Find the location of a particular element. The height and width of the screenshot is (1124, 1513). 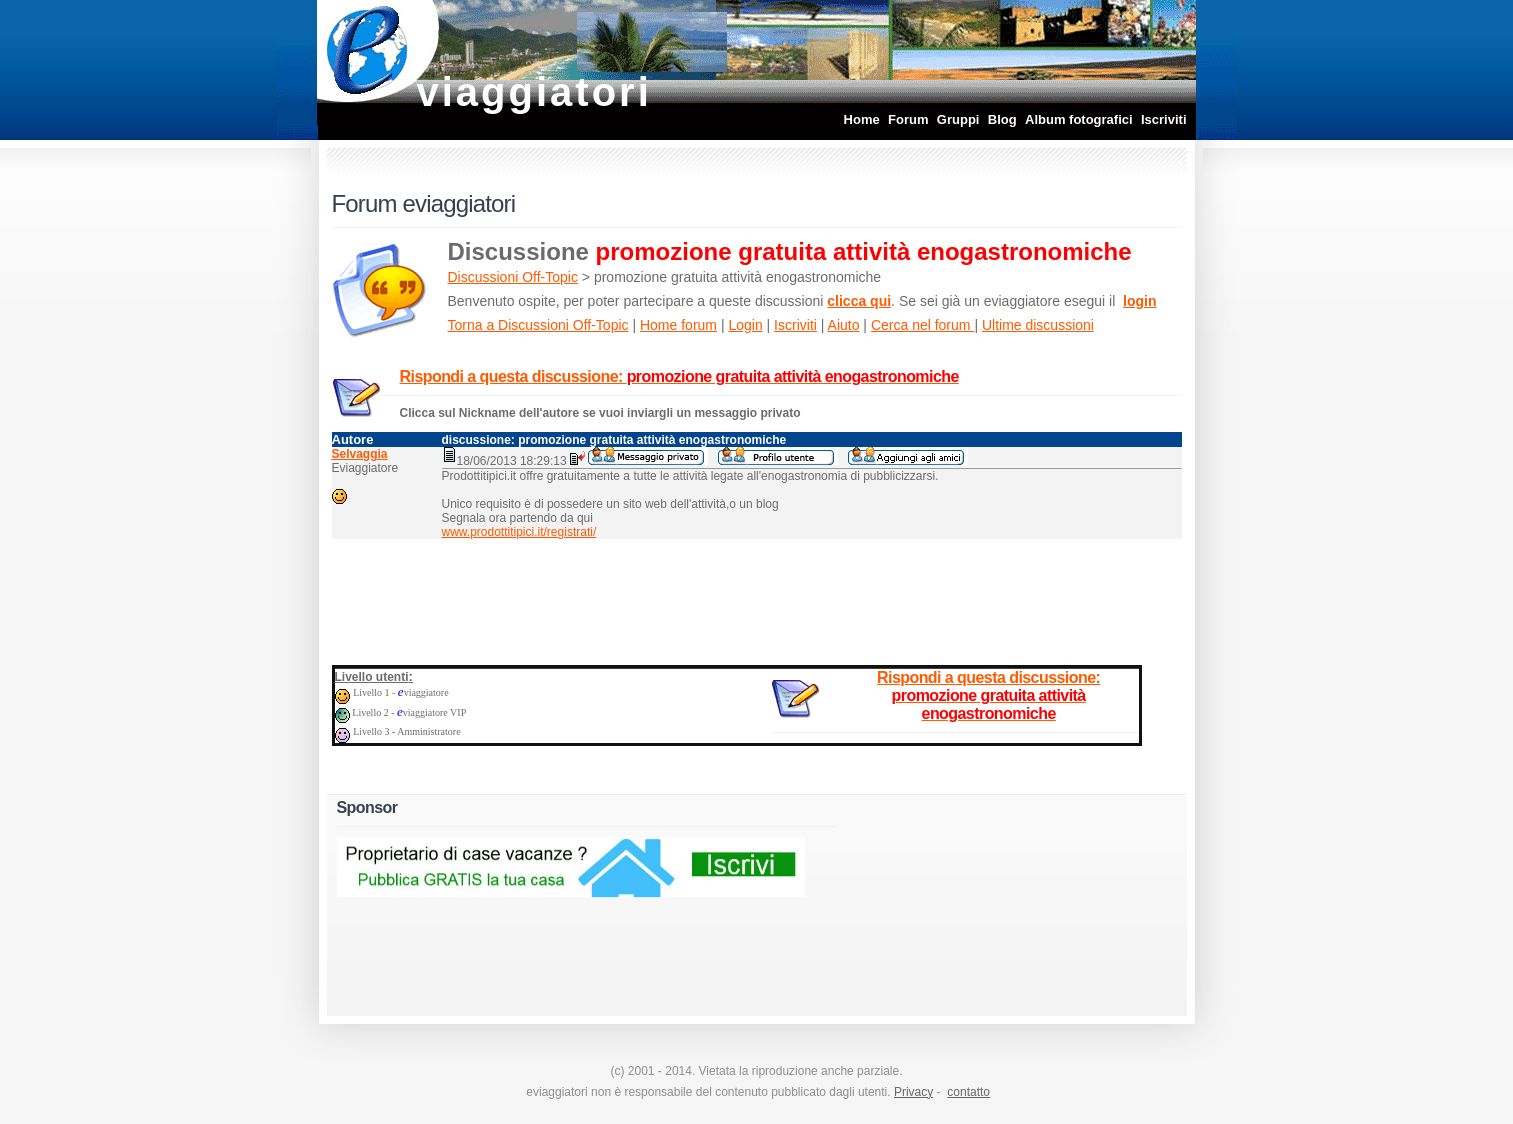

Torna a Discussioni Off-Topic is located at coordinates (538, 325).